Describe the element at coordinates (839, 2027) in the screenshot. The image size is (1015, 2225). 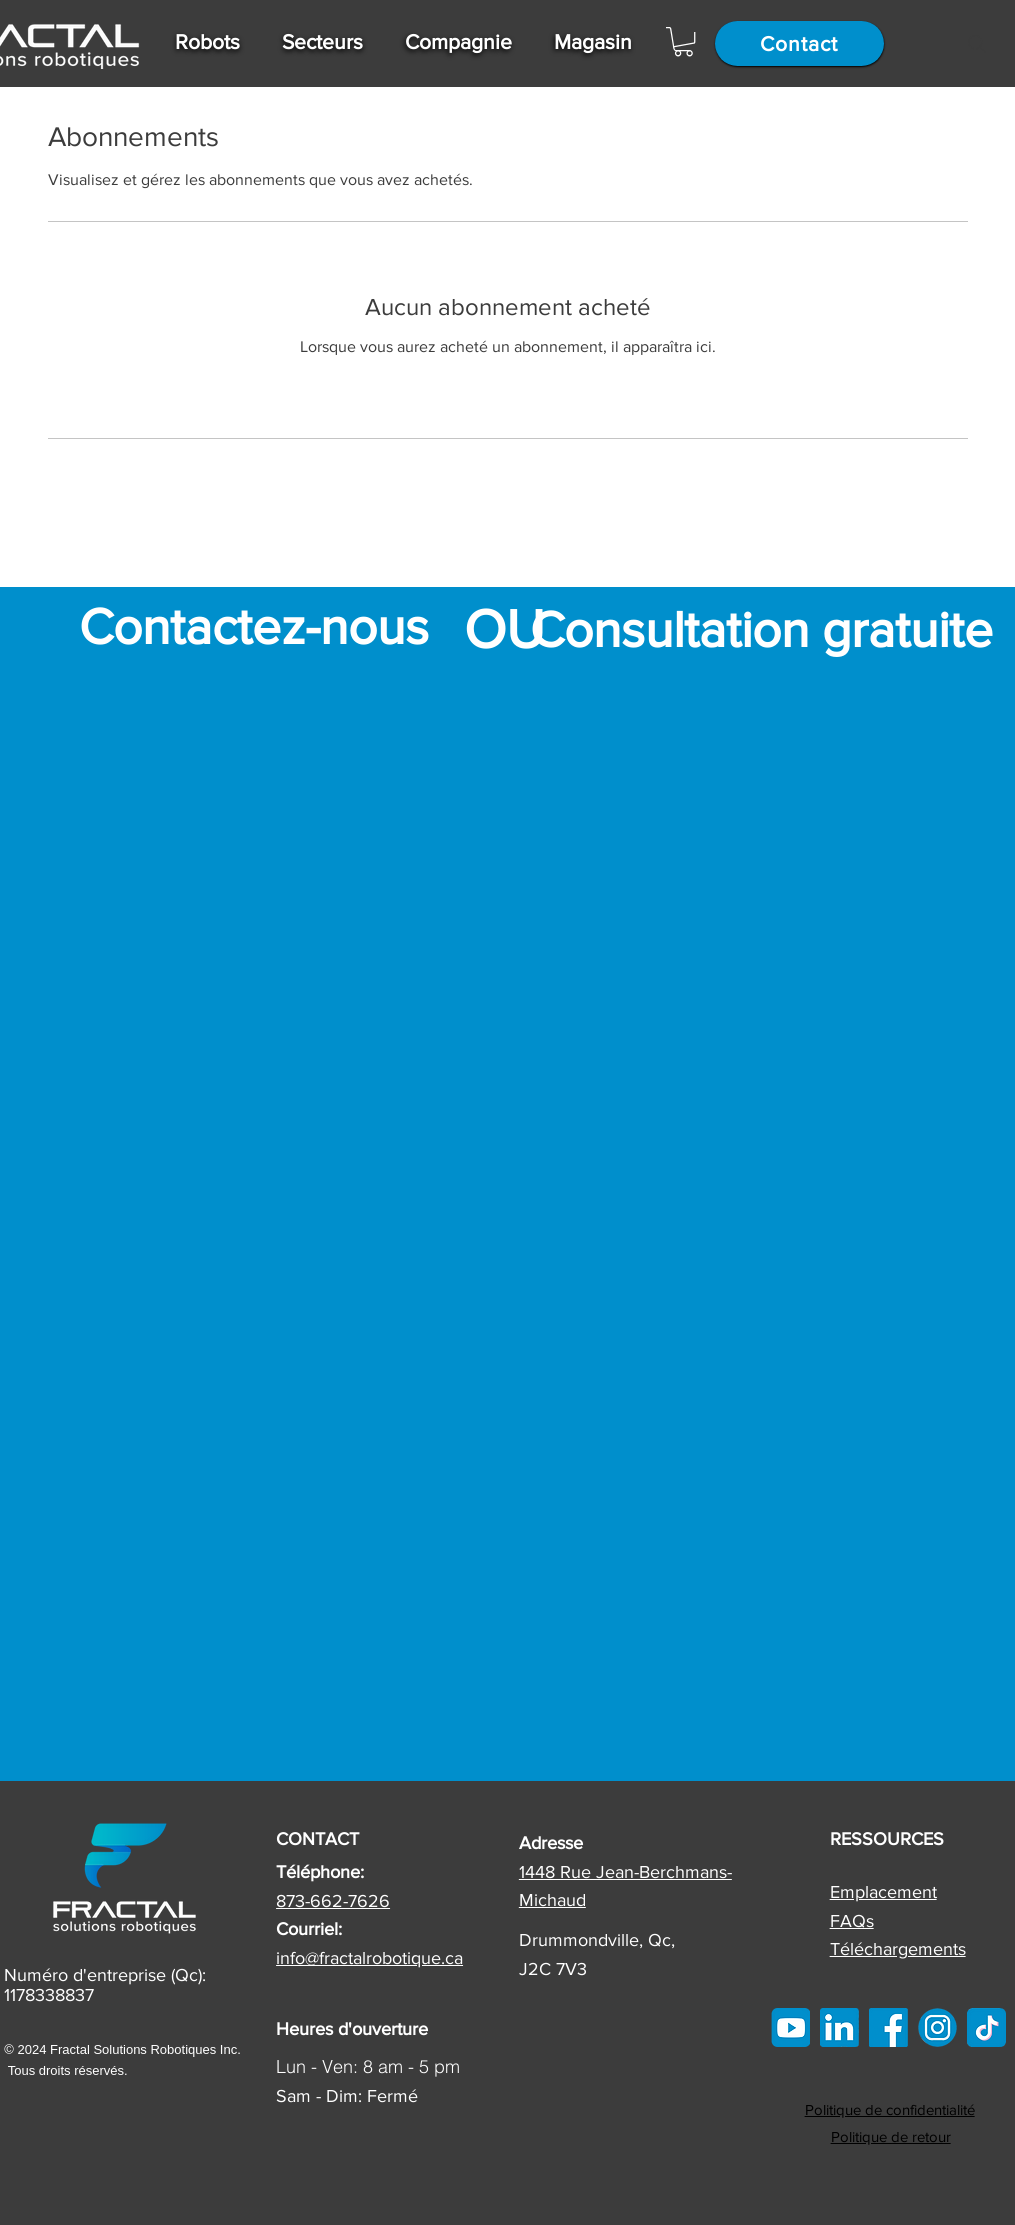
I see `[linkedin]` at that location.